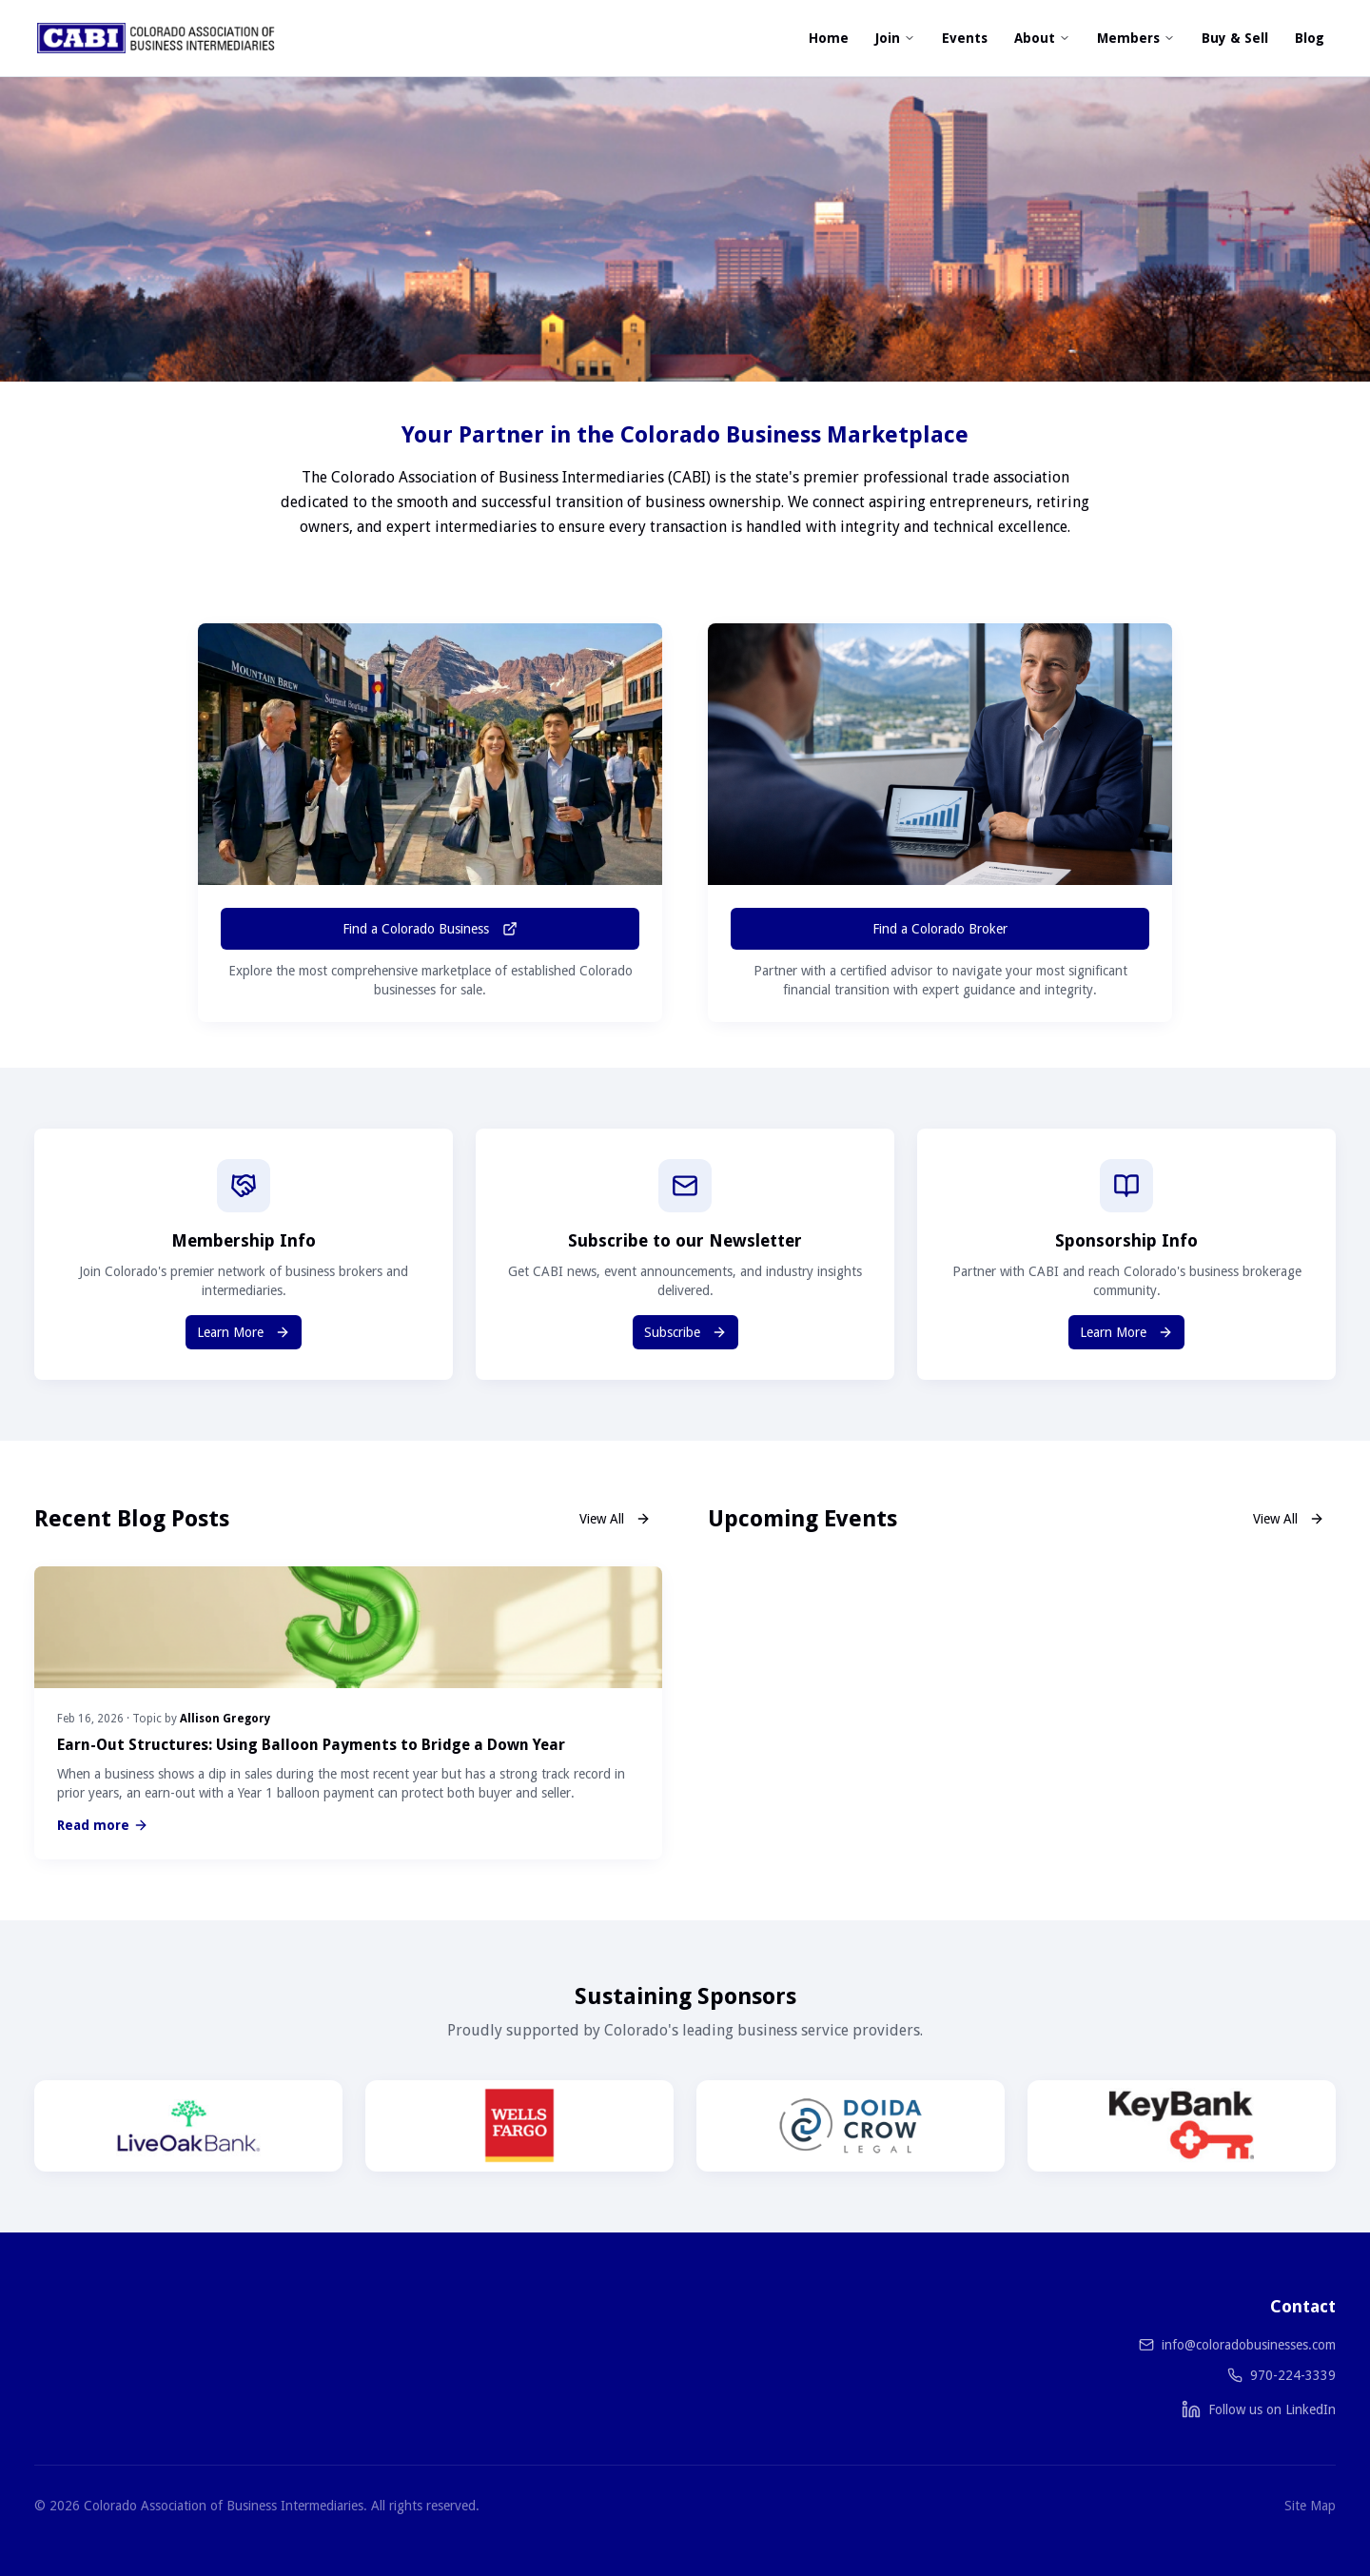 The image size is (1370, 2576). What do you see at coordinates (243, 1332) in the screenshot?
I see `Learn More` at bounding box center [243, 1332].